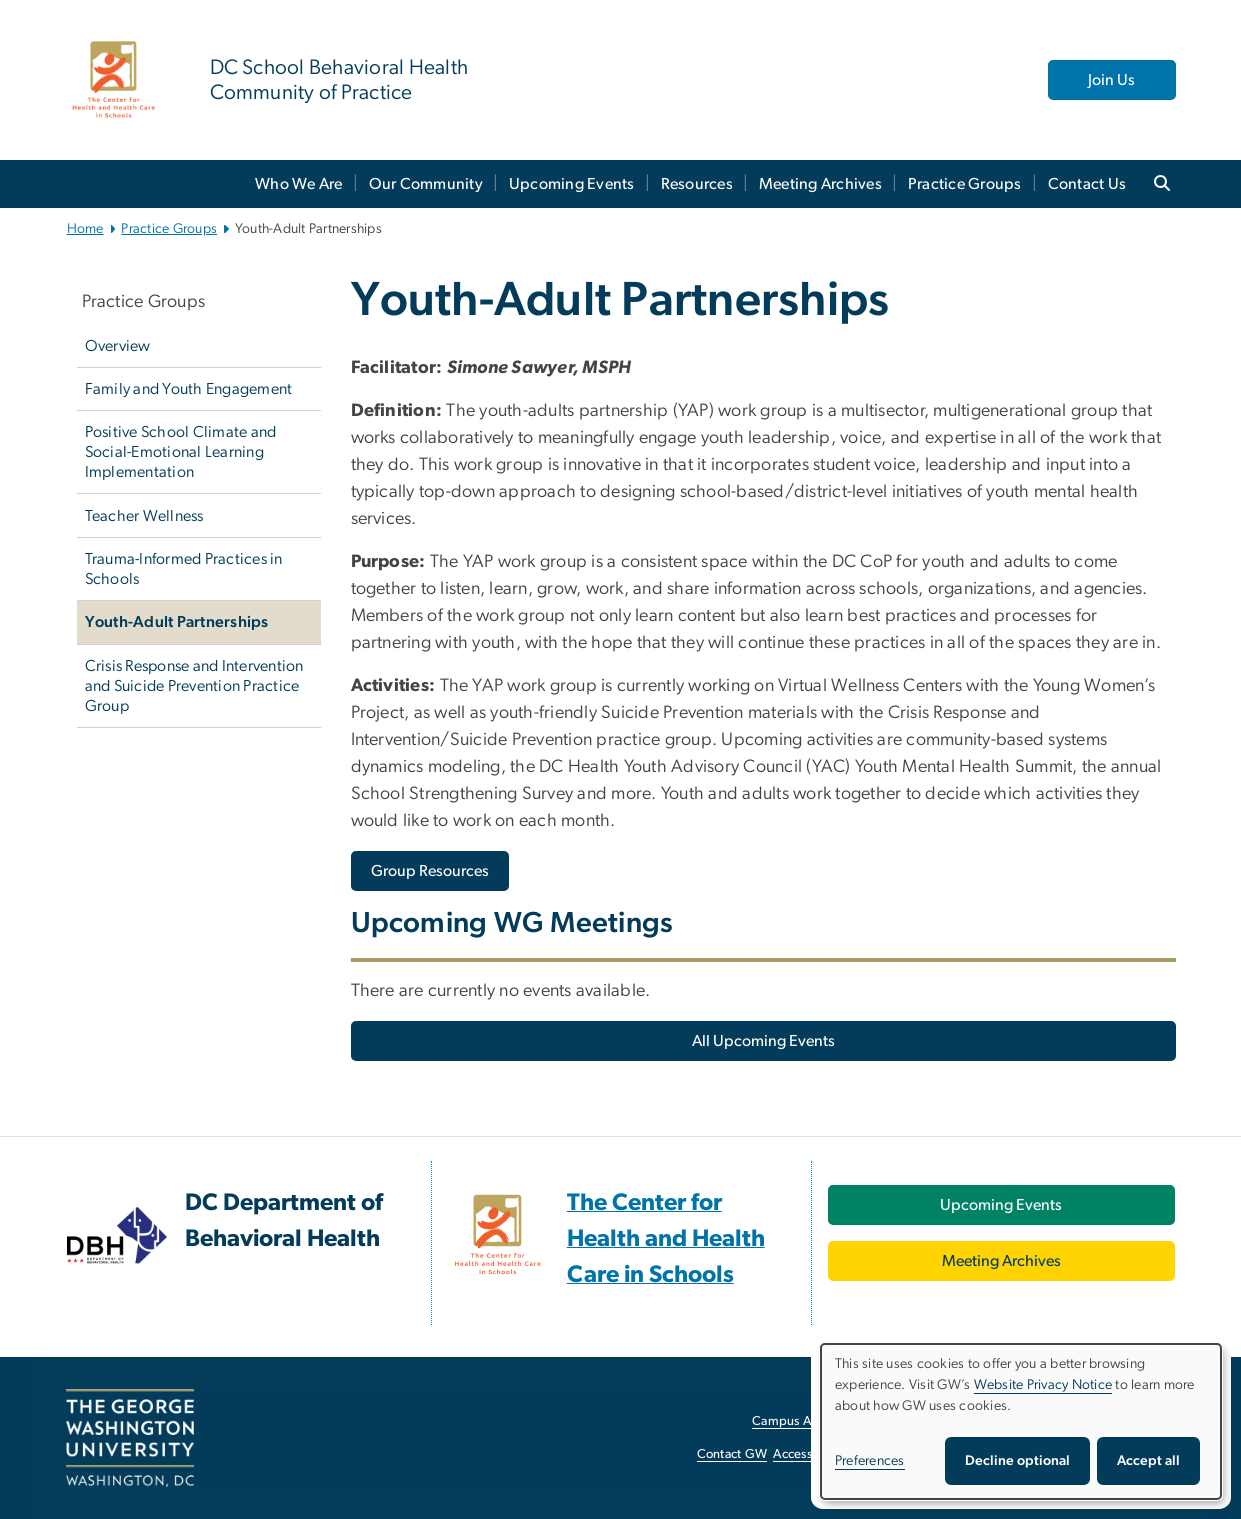 The width and height of the screenshot is (1241, 1519). I want to click on Campus Advisories [Campus Advisories, opens in new window], so click(806, 1421).